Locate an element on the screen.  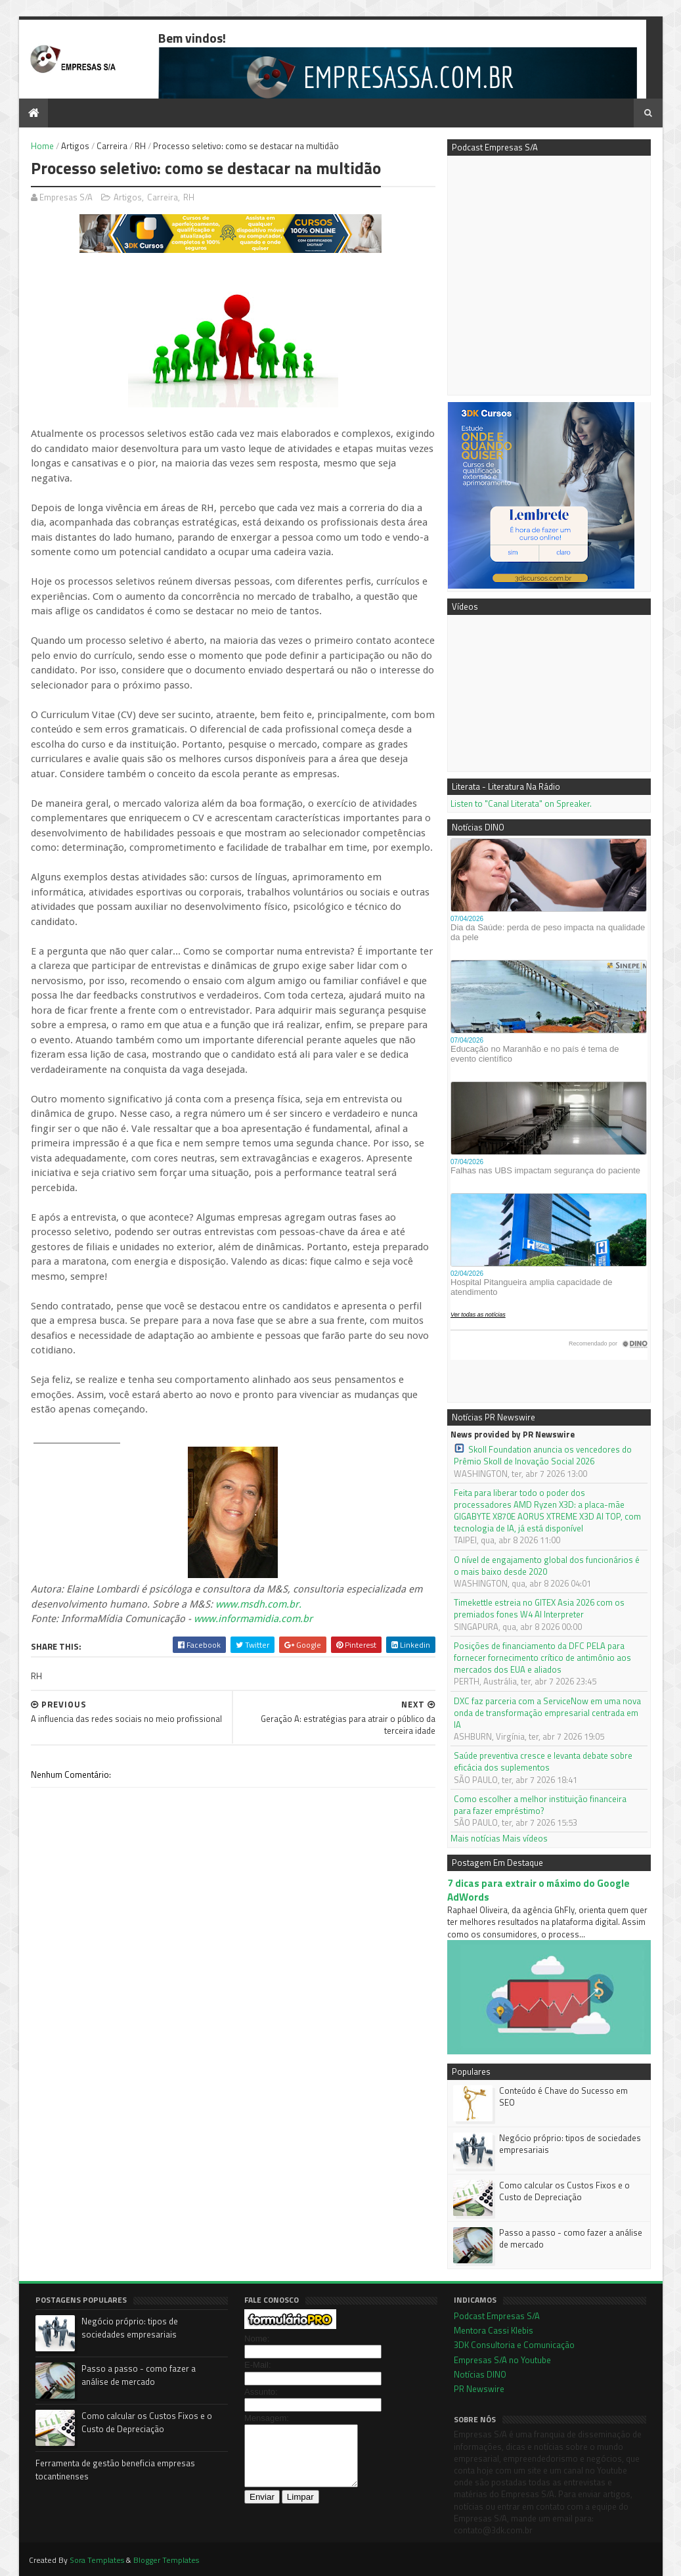
Saúde preventiva cresce e levanta debate sobre eficácia dos suplementos is located at coordinates (543, 1761).